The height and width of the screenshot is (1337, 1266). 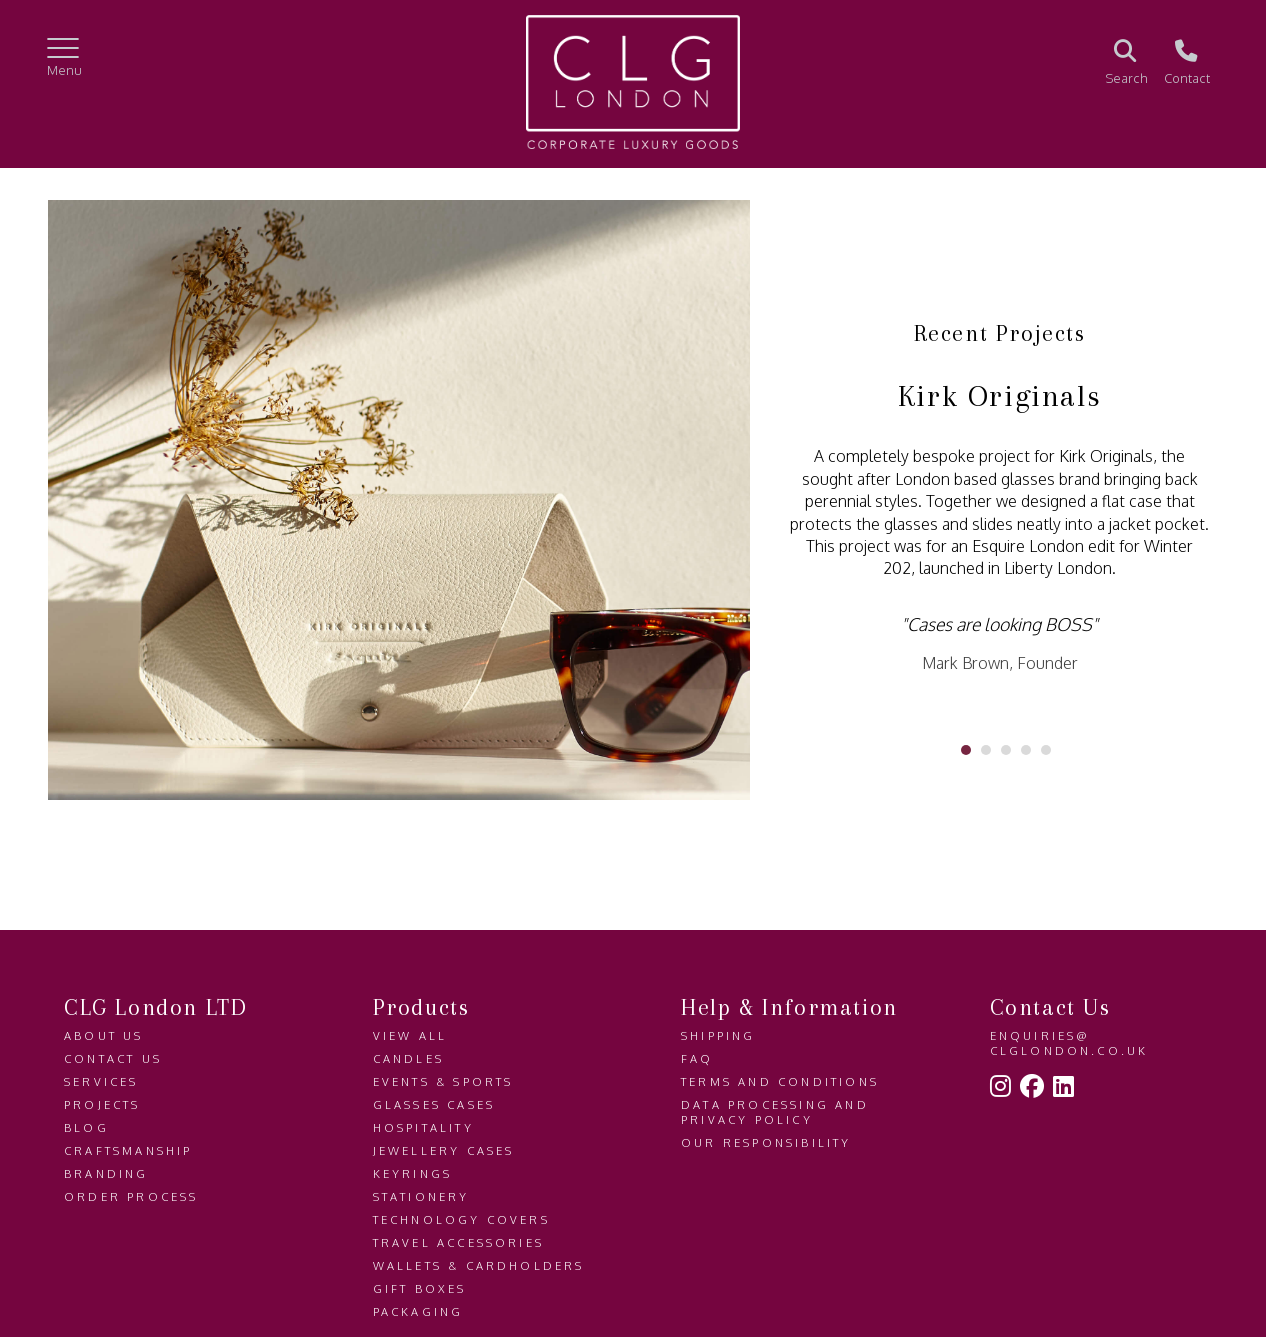 I want to click on enquiries@clglondon.co.uk, so click(x=1069, y=1043).